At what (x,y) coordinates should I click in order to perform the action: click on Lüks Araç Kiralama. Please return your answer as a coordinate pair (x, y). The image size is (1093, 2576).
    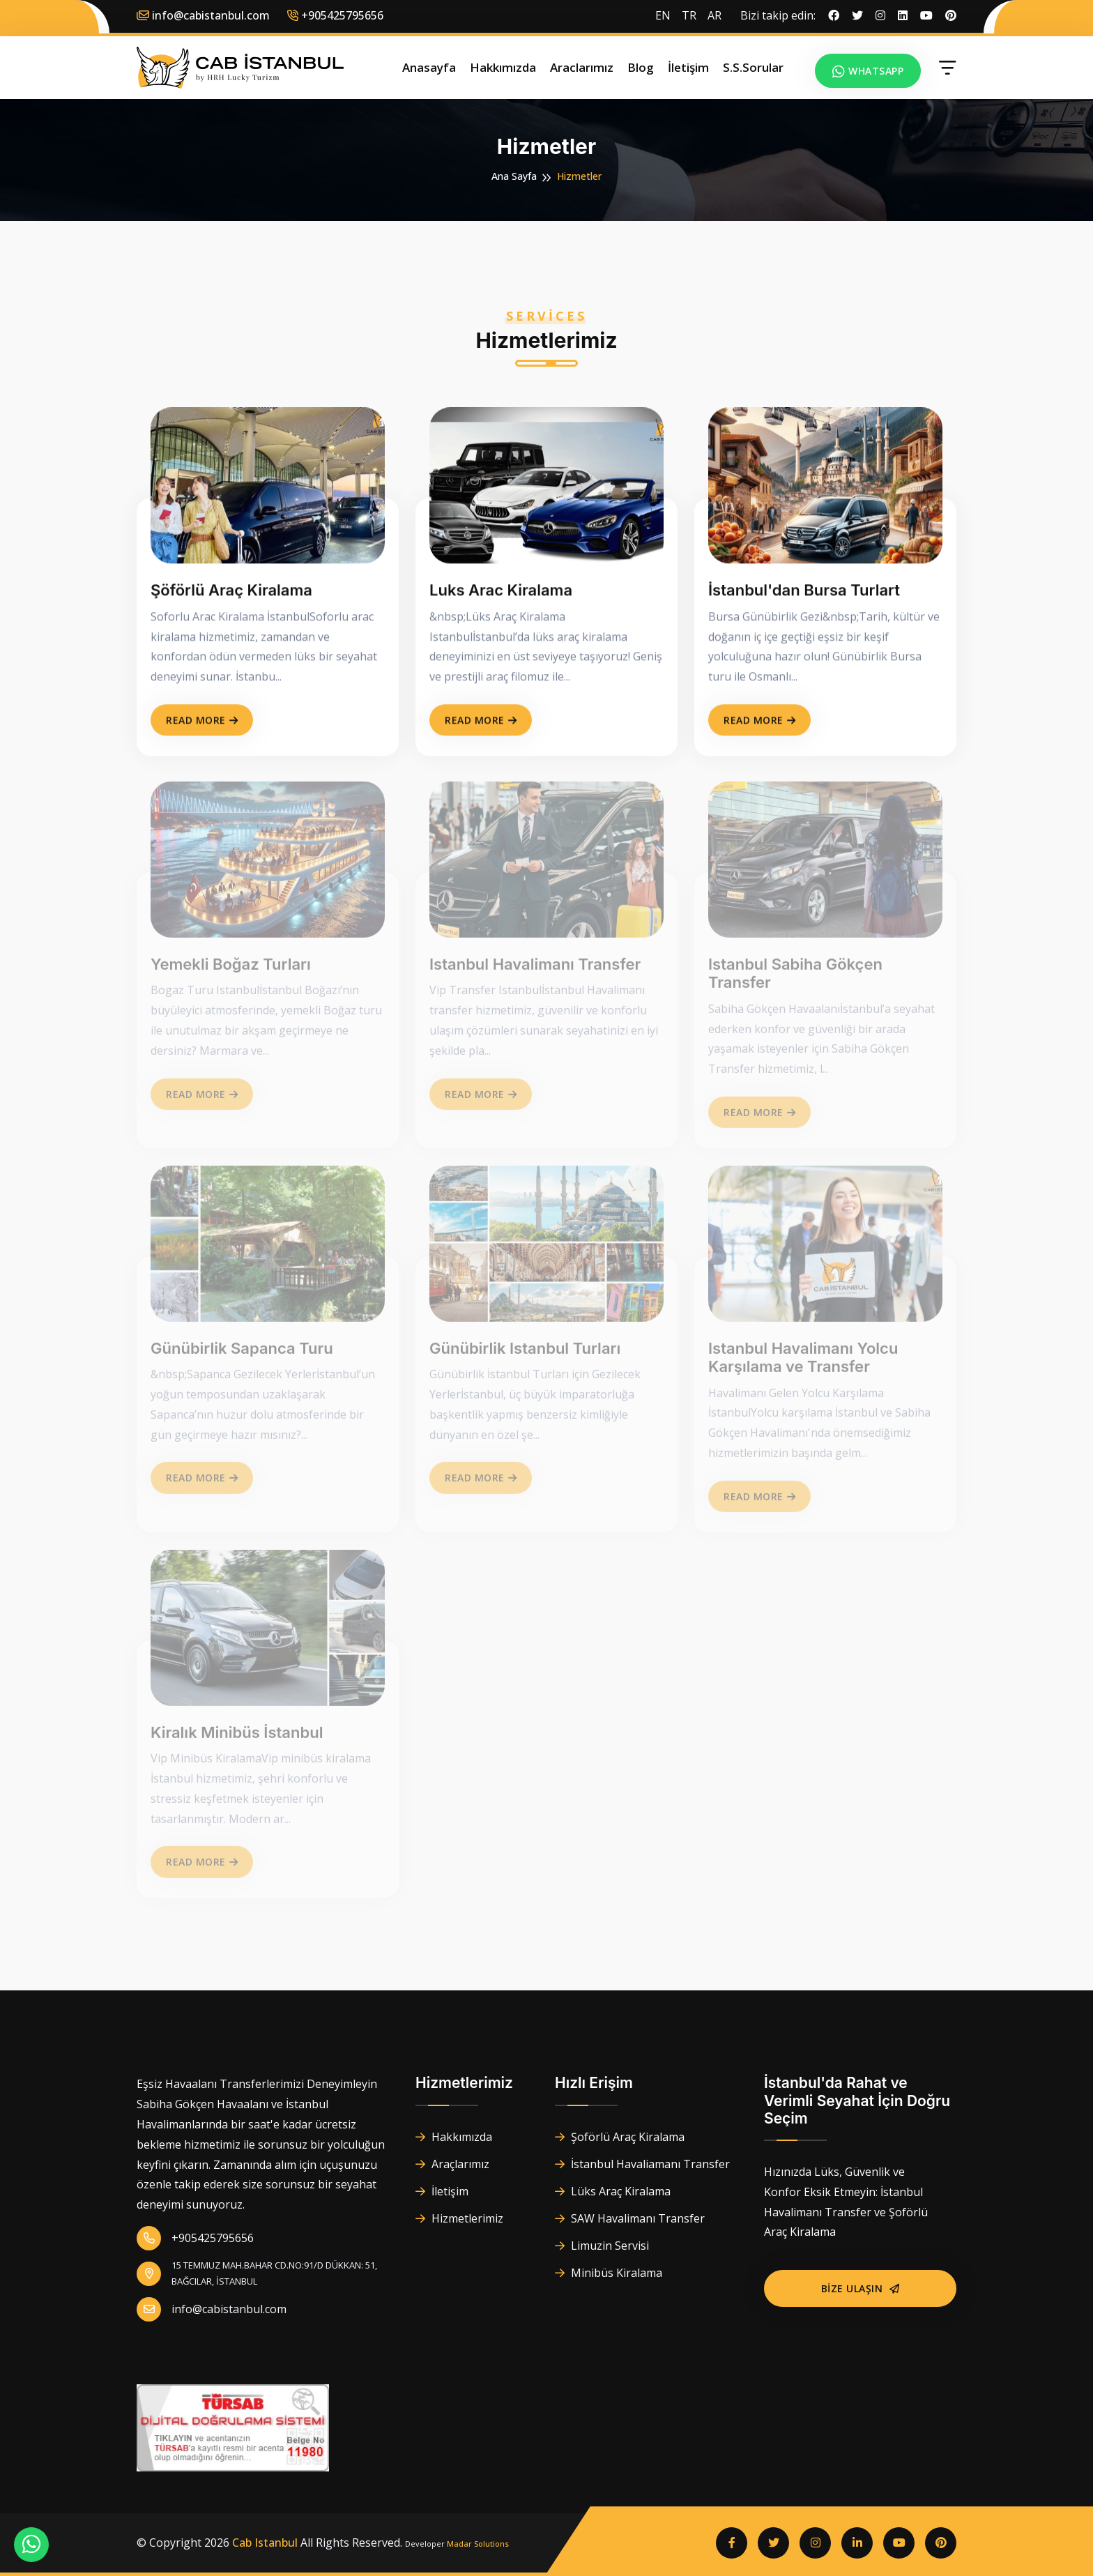
    Looking at the image, I should click on (613, 2191).